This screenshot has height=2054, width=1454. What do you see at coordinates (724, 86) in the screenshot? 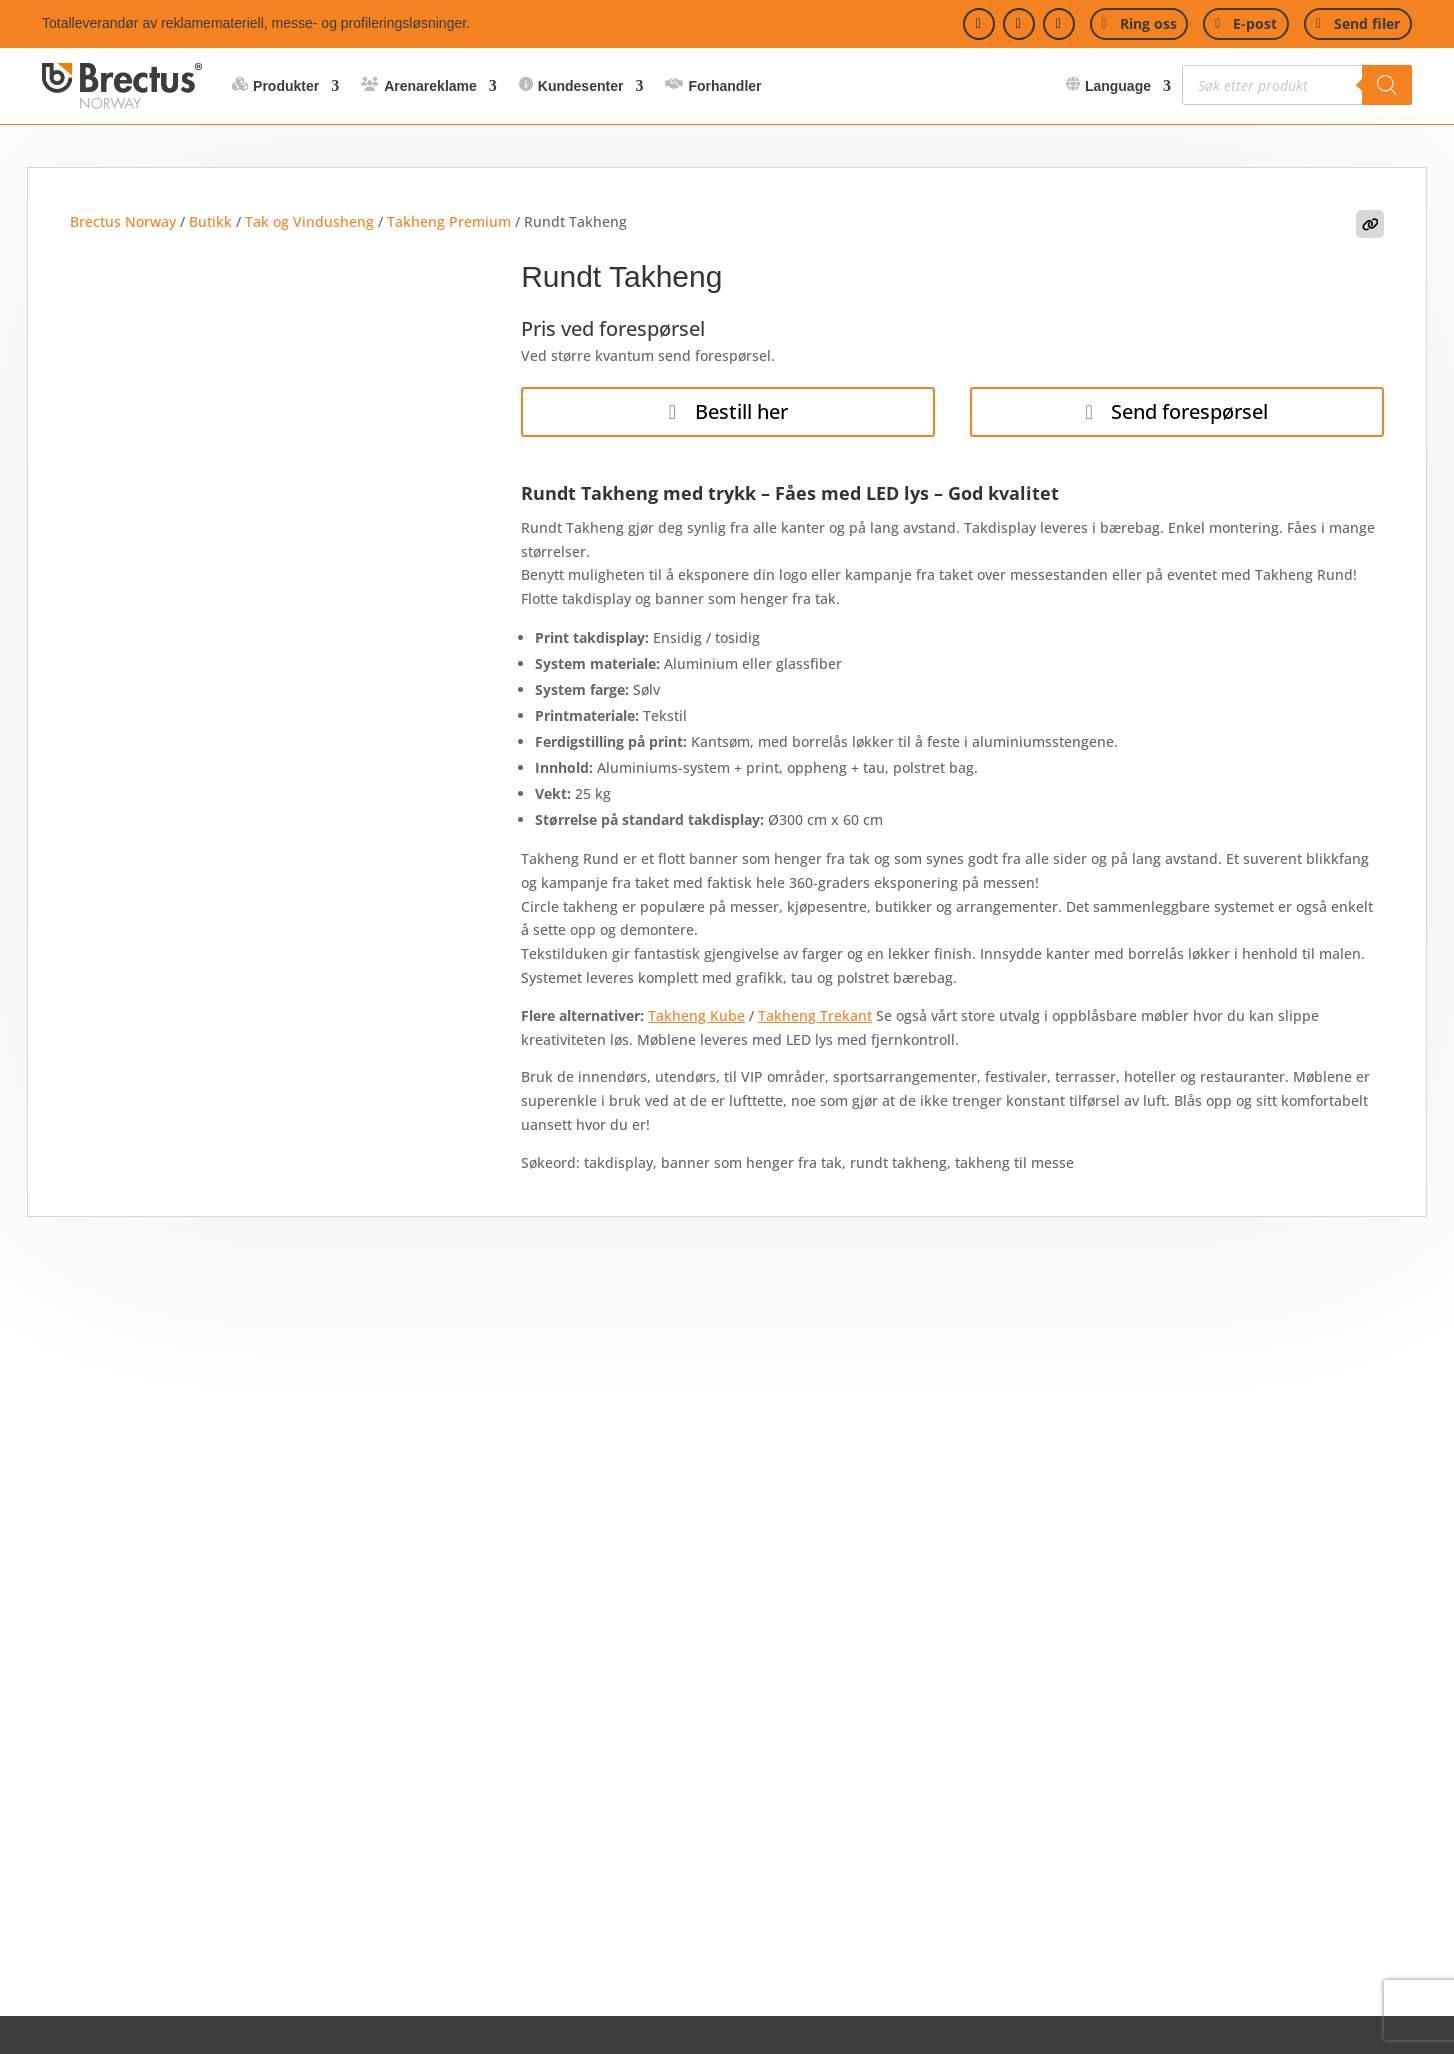
I see `Forhandler` at bounding box center [724, 86].